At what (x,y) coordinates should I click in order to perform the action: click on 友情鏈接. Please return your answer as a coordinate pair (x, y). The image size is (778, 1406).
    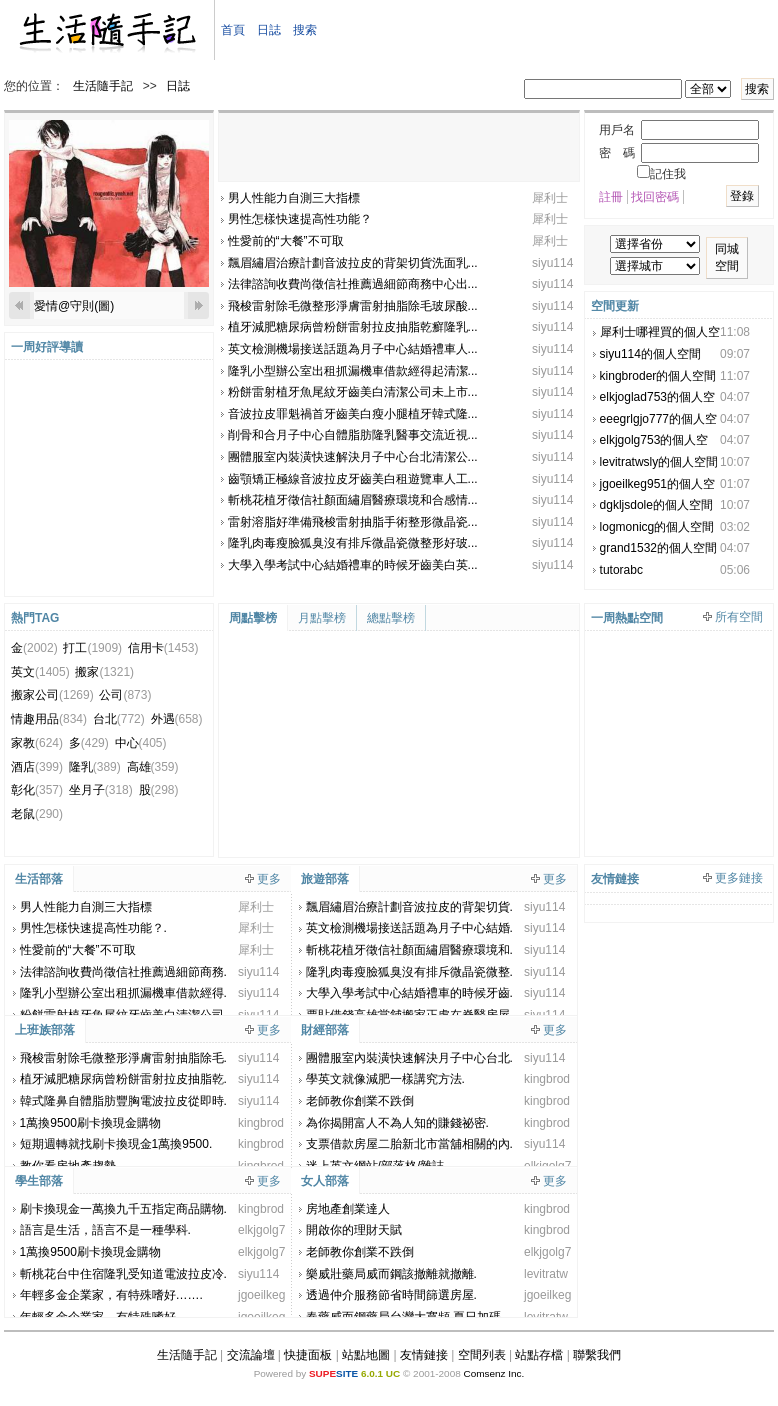
    Looking at the image, I should click on (424, 1355).